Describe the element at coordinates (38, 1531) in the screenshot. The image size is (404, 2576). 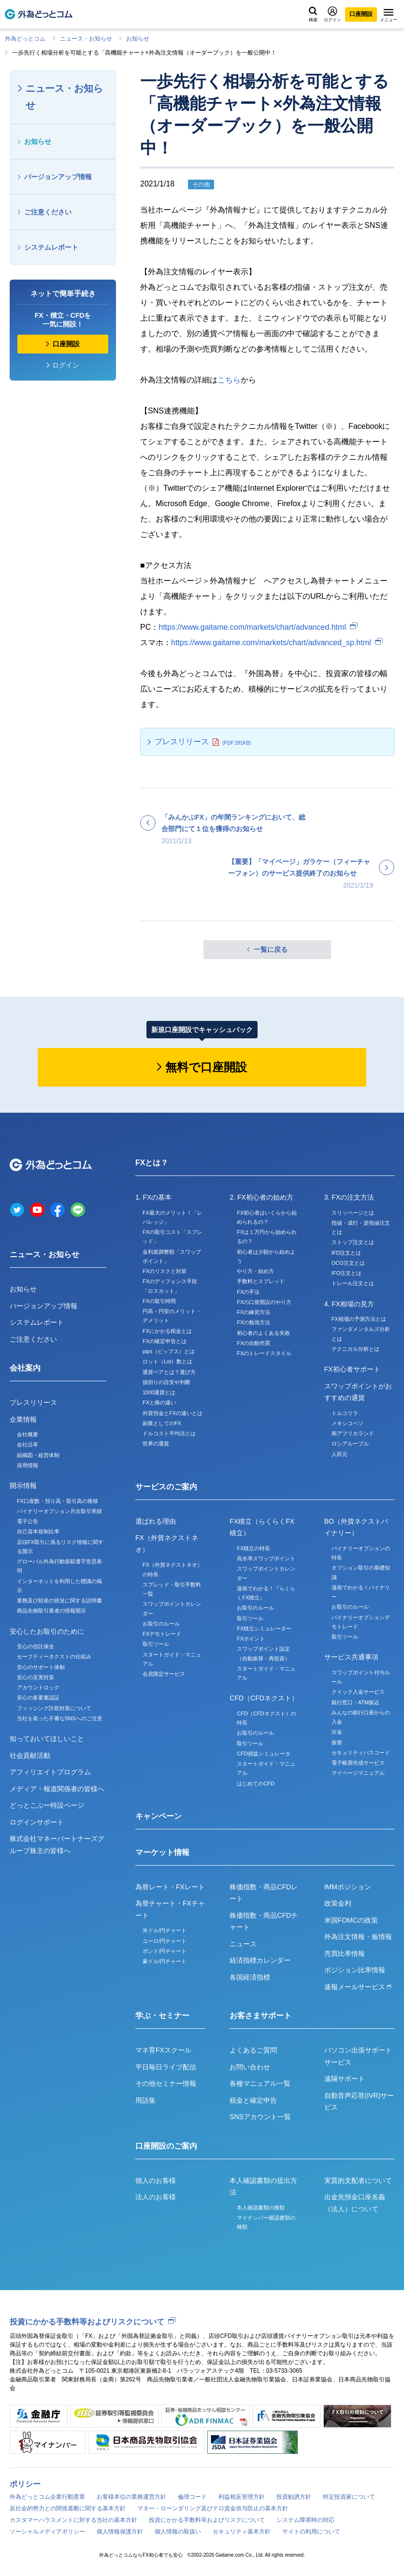
I see `自己資本規制比率` at that location.